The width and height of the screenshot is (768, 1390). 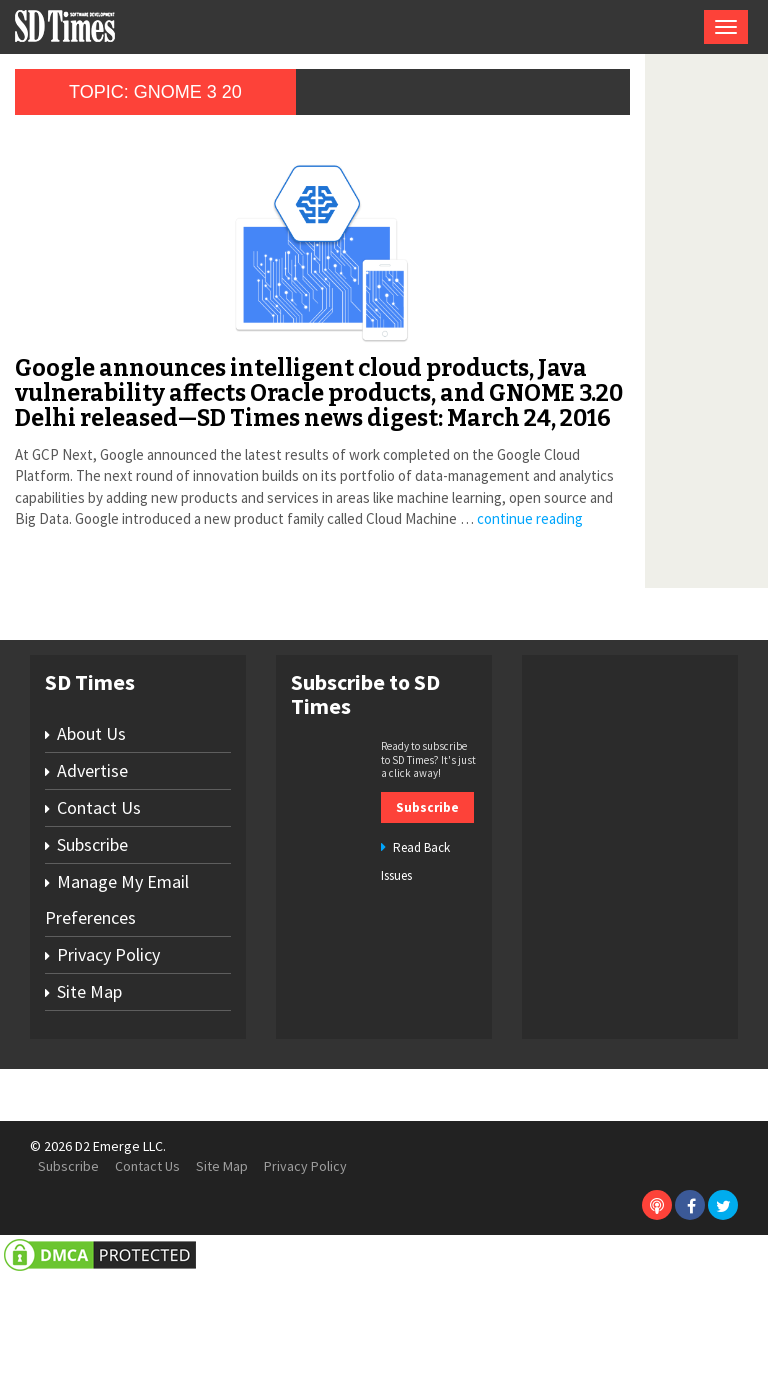 I want to click on continue reading, so click(x=68, y=633).